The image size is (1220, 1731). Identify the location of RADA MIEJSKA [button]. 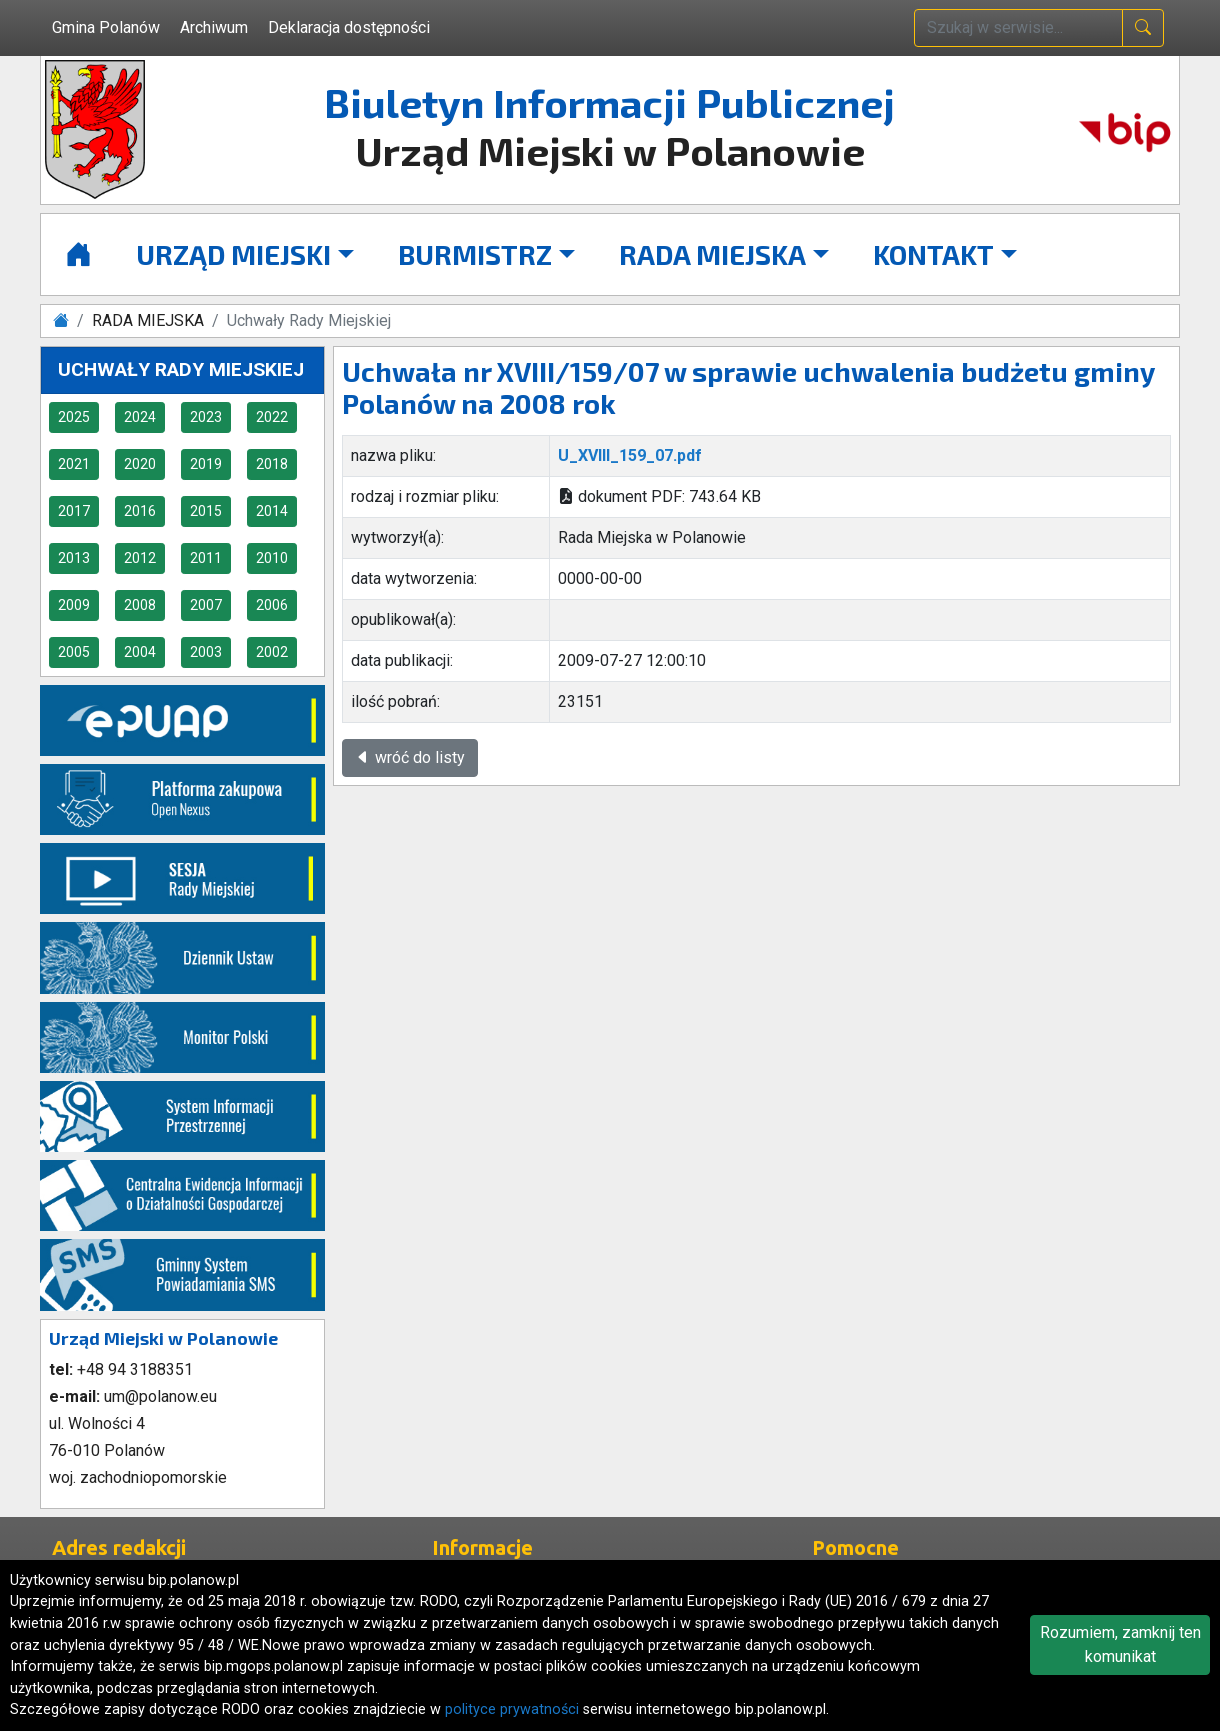
(712, 254).